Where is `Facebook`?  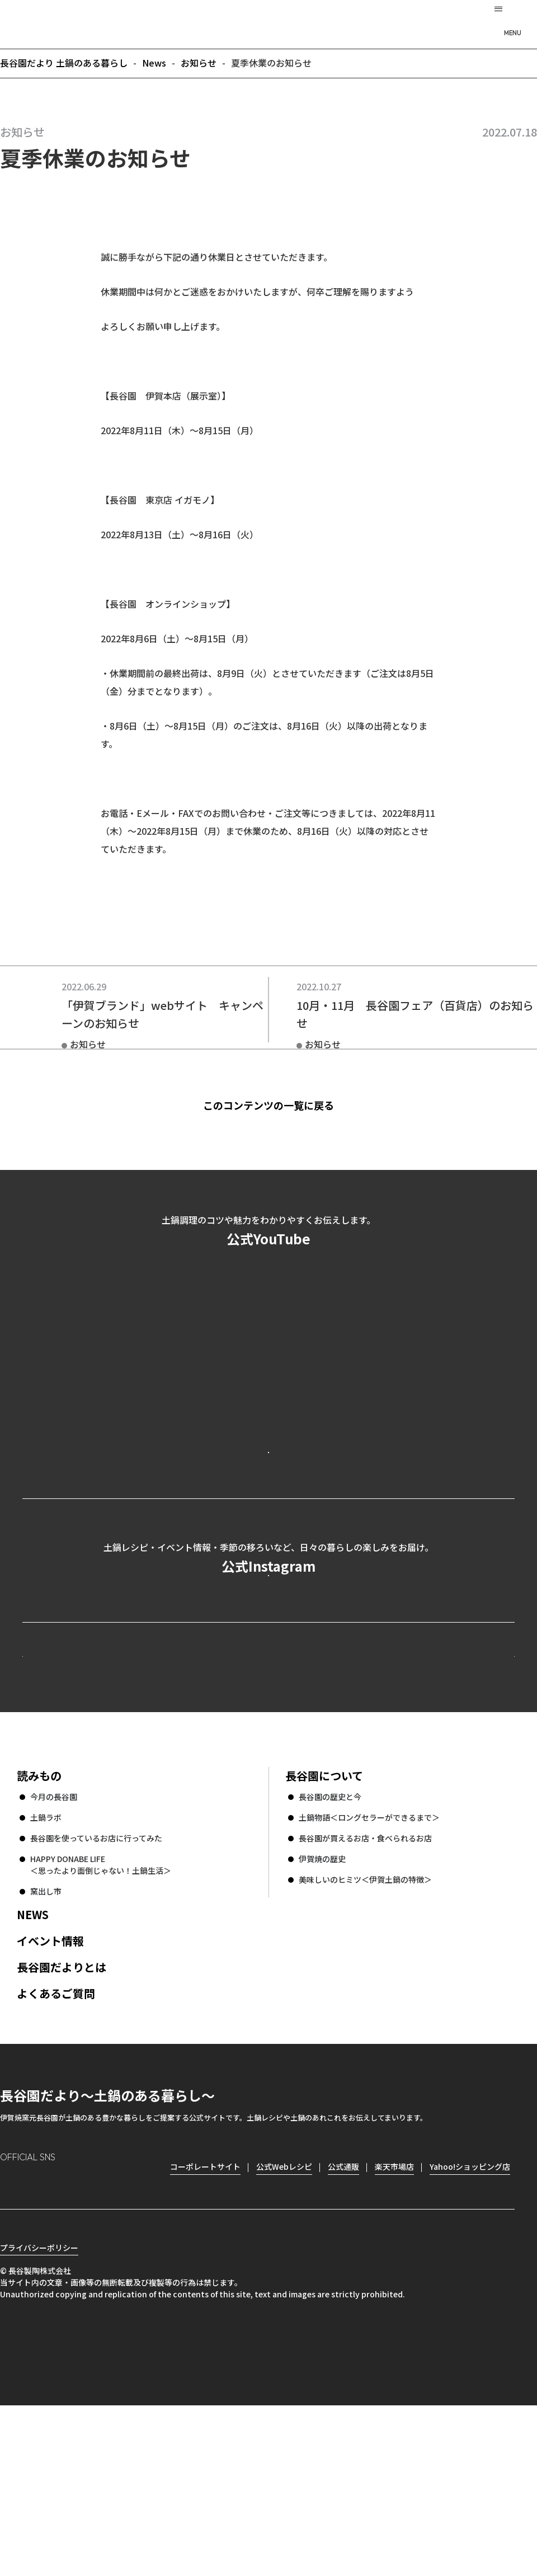 Facebook is located at coordinates (40, 2335).